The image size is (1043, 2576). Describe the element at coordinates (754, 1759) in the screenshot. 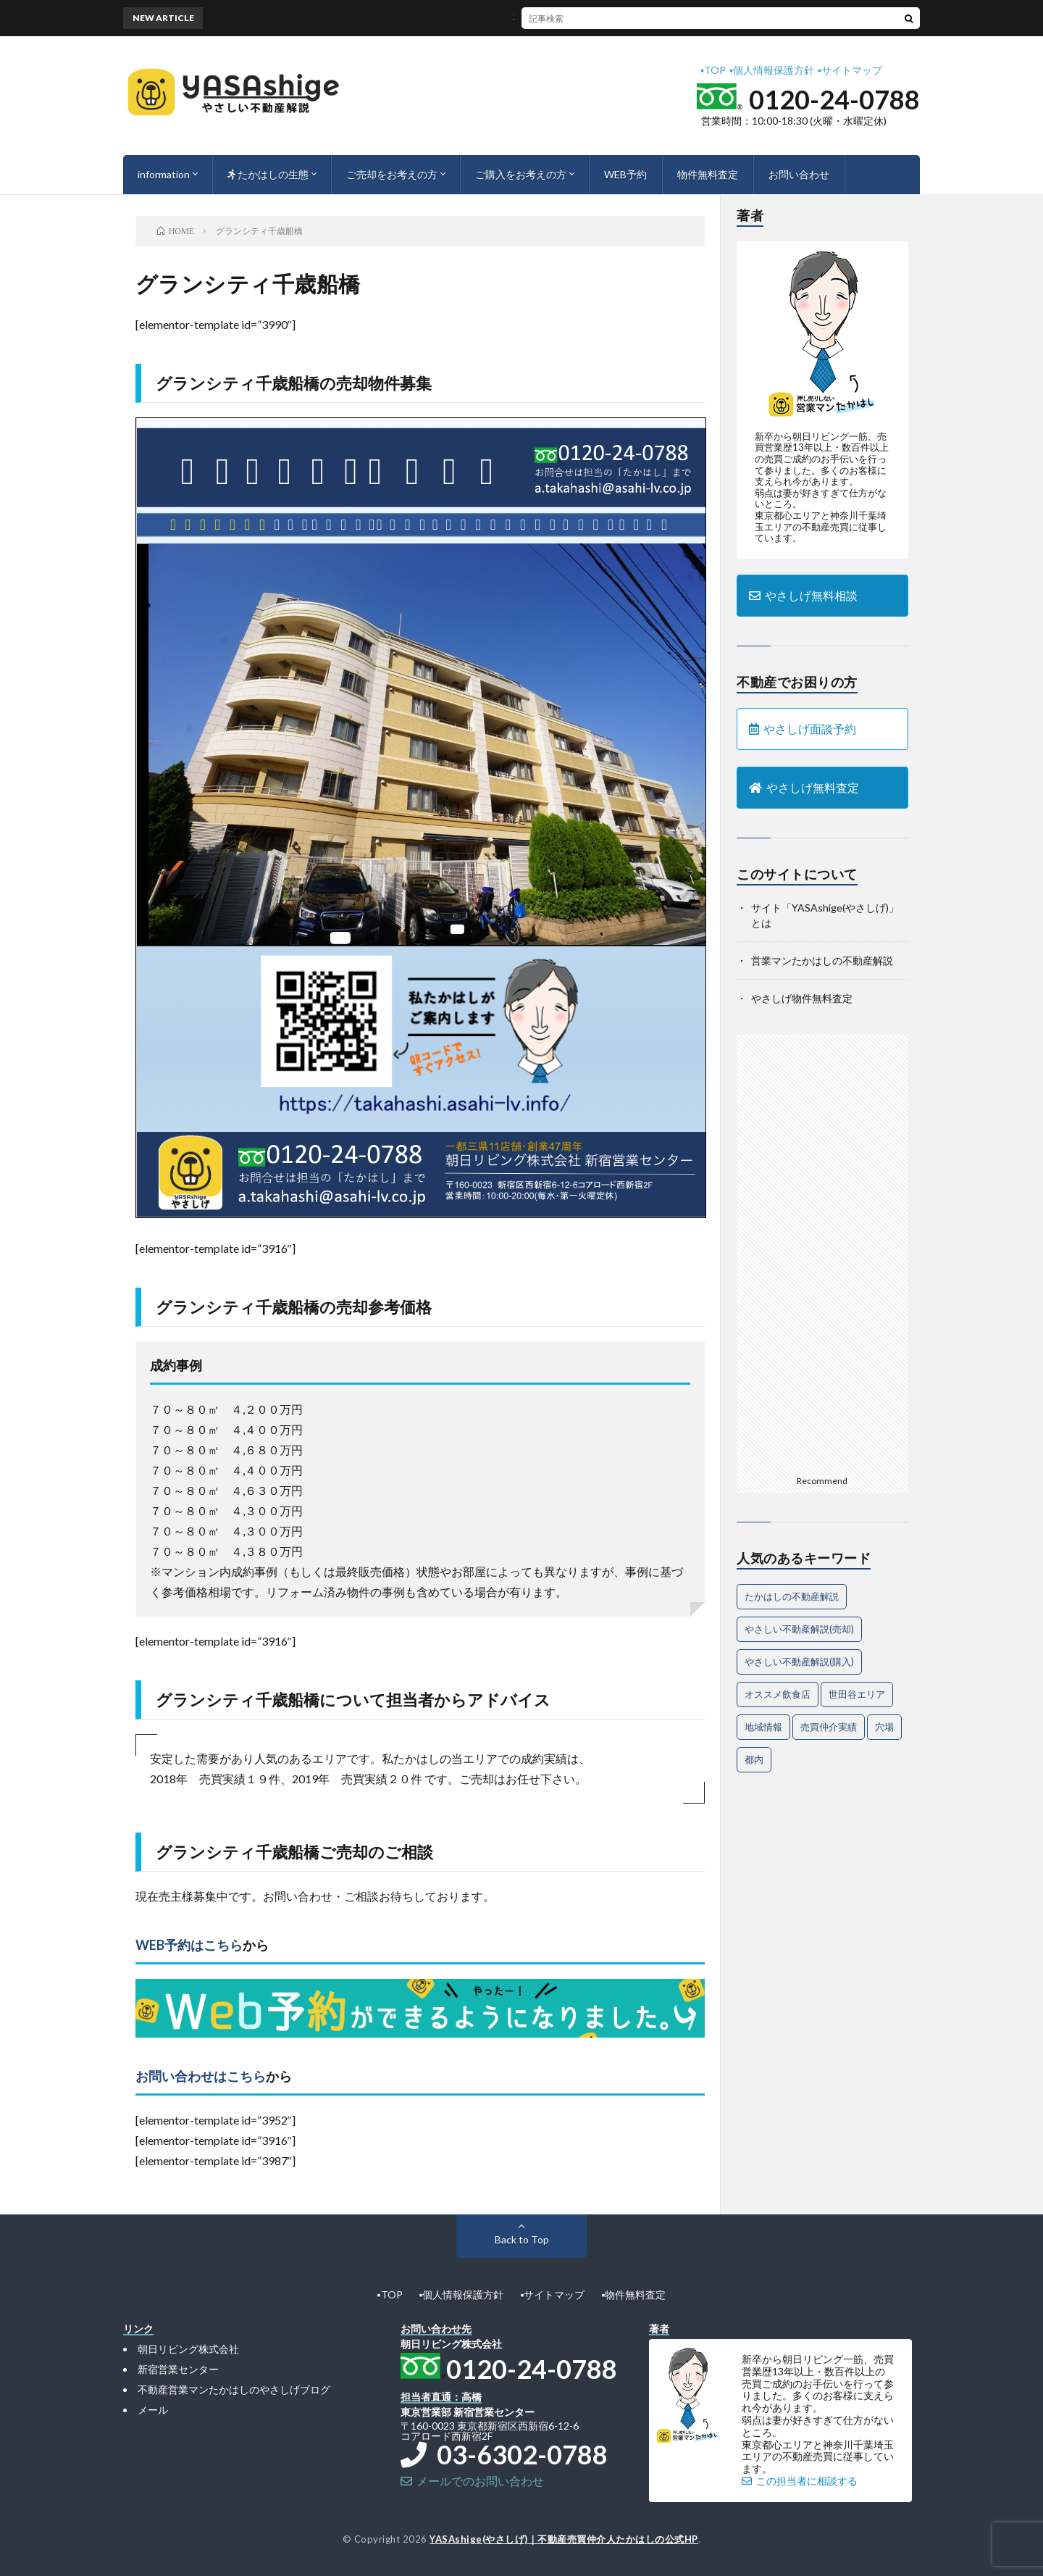

I see `都内 [都内 (1個の項目)]` at that location.